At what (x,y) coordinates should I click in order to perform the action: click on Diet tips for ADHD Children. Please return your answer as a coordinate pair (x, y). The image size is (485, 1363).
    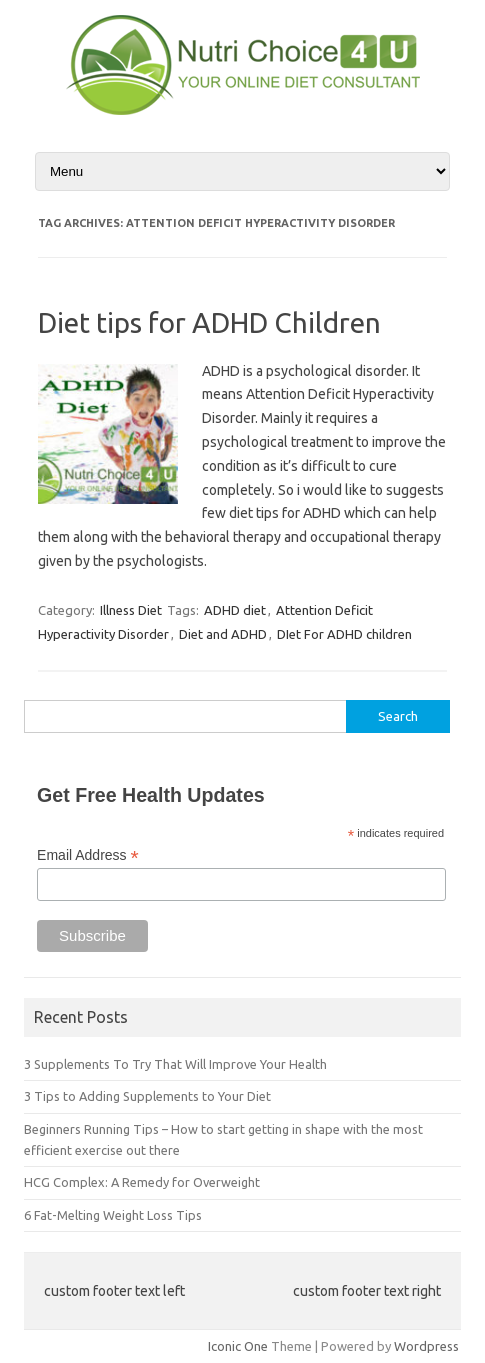
    Looking at the image, I should click on (209, 322).